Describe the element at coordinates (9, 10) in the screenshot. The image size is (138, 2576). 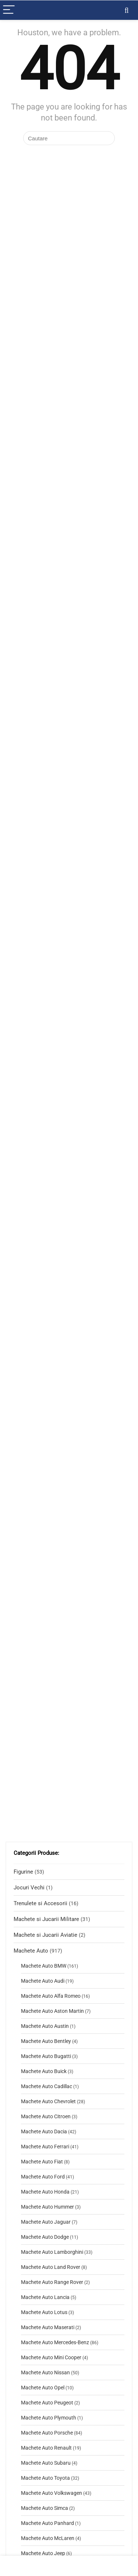
I see `[Menu]` at that location.